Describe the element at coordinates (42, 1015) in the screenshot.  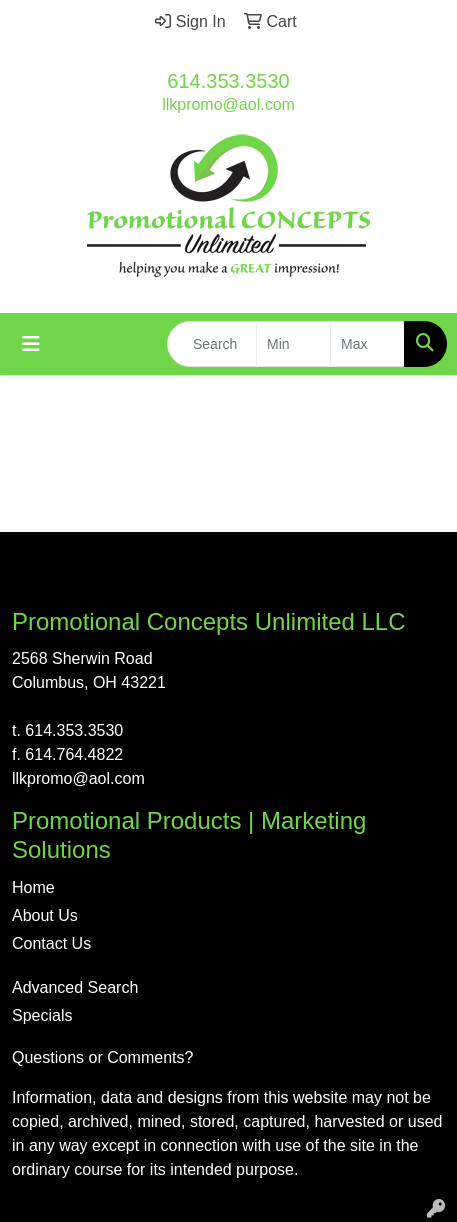
I see `Specials` at that location.